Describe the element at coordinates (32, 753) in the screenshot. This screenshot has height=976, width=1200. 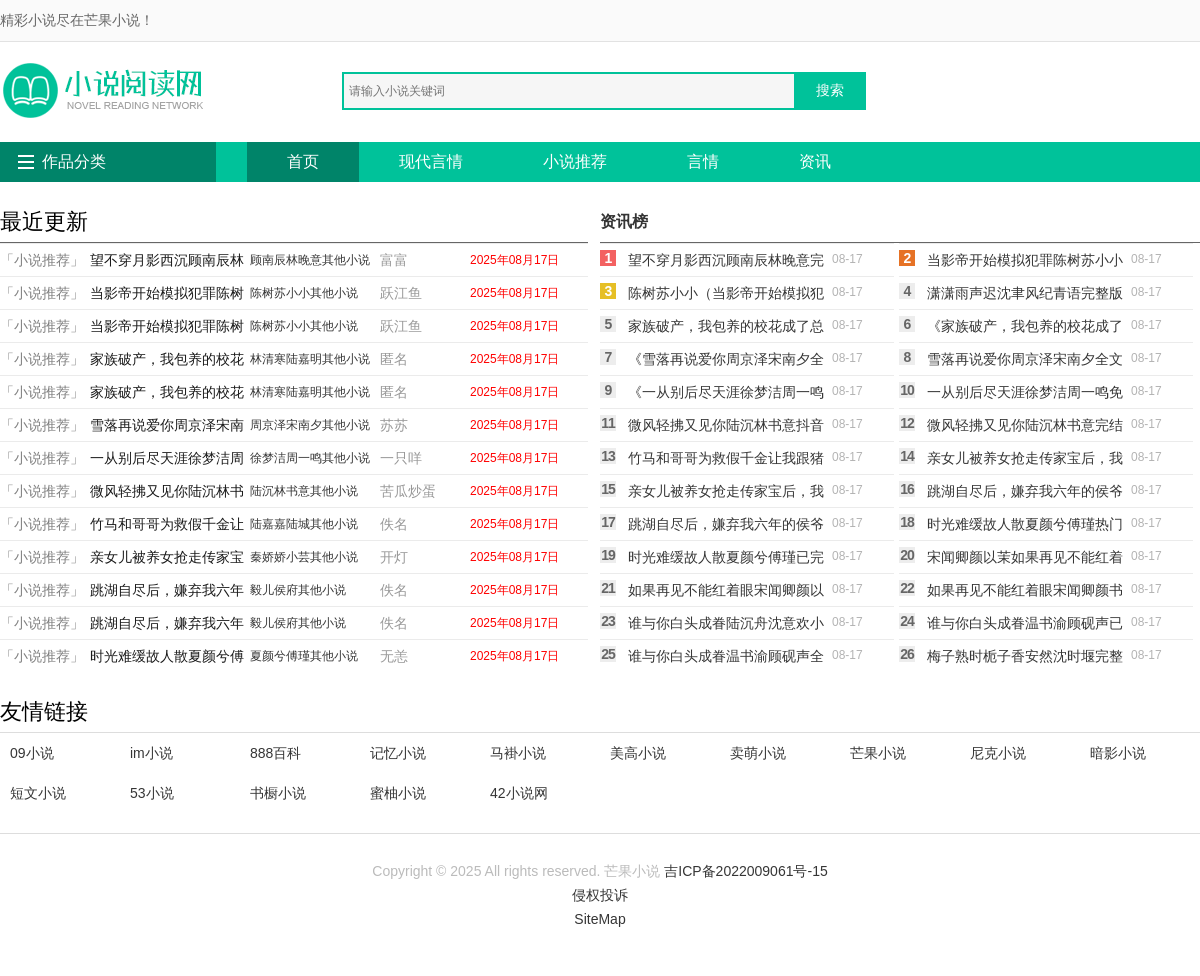
I see `09小说` at that location.